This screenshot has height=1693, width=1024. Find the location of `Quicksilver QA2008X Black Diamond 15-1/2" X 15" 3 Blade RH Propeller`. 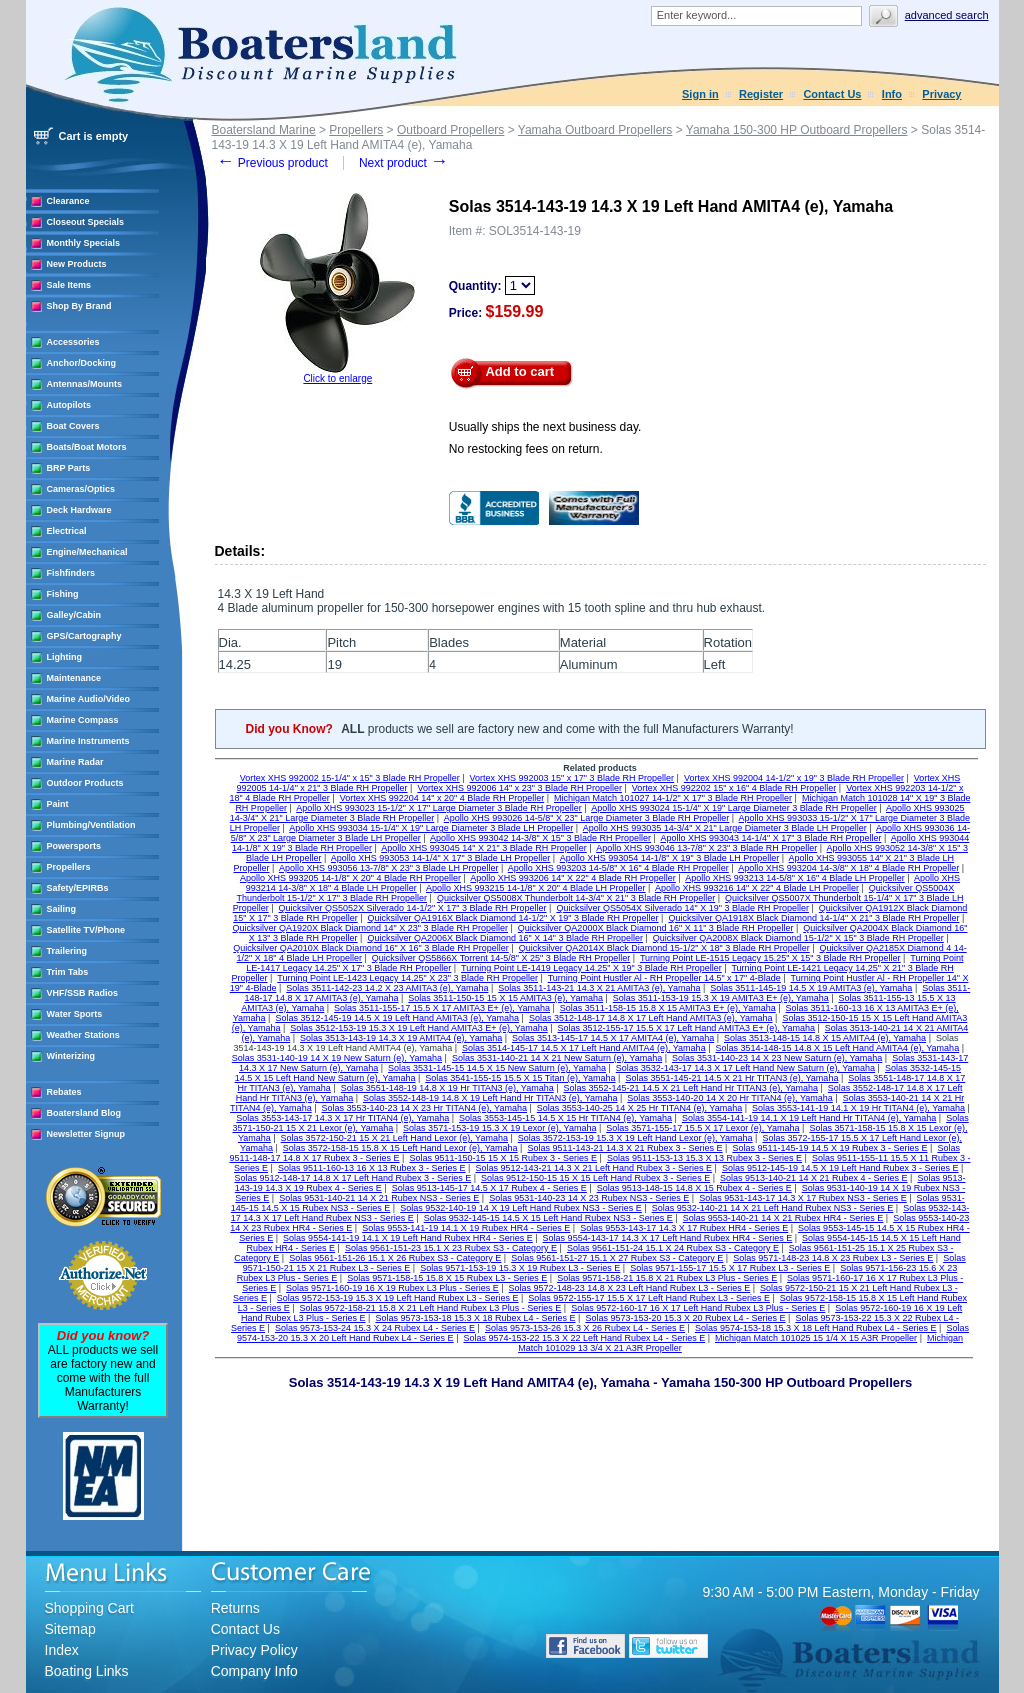

Quicksilver QA2008X Black Diamond 15-1/2" X 15" 3 Blade RH Propeller is located at coordinates (798, 938).